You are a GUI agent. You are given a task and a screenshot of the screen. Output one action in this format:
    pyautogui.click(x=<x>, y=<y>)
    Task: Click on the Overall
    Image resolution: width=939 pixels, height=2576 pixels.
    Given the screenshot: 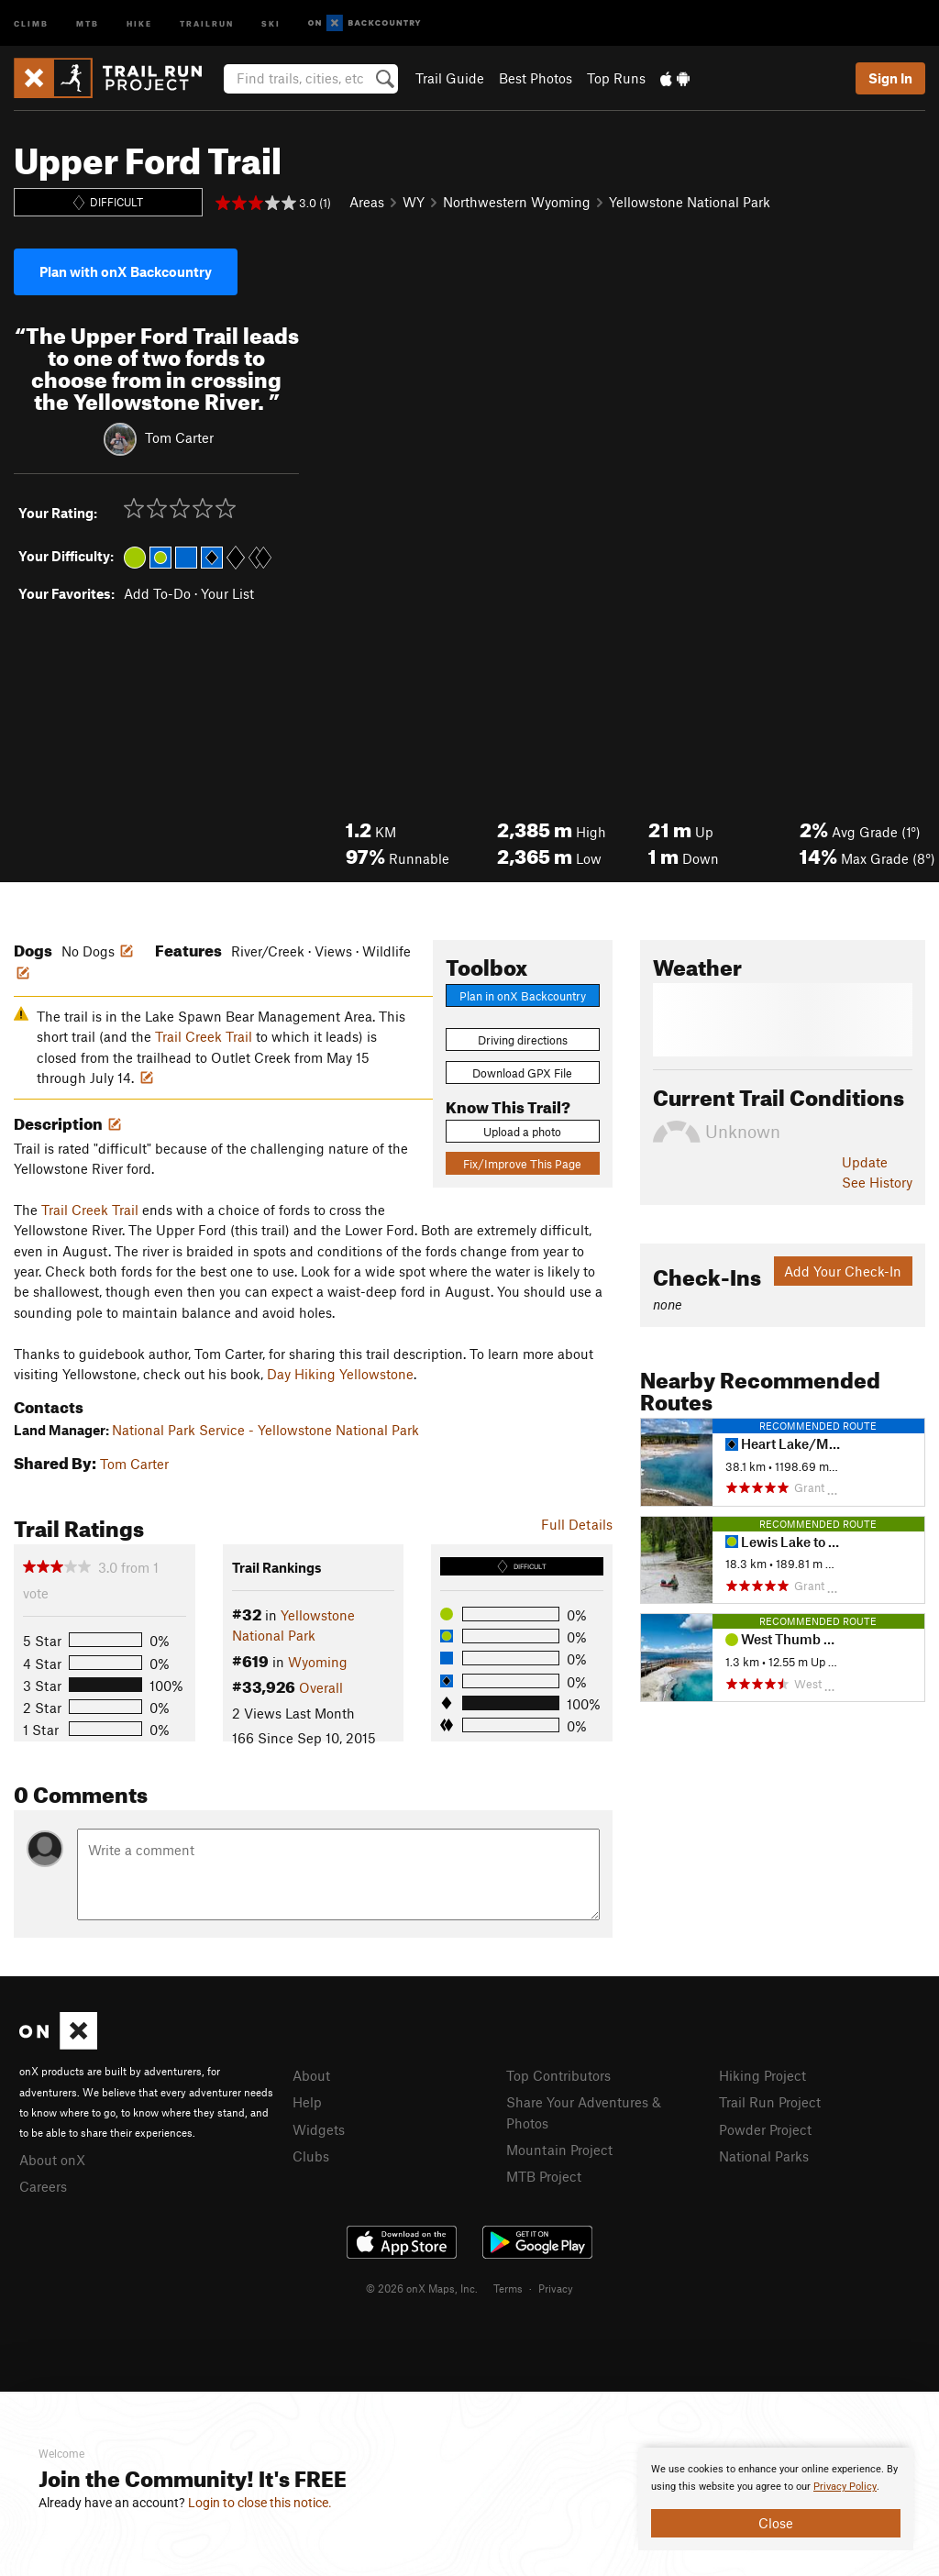 What is the action you would take?
    pyautogui.click(x=321, y=1687)
    